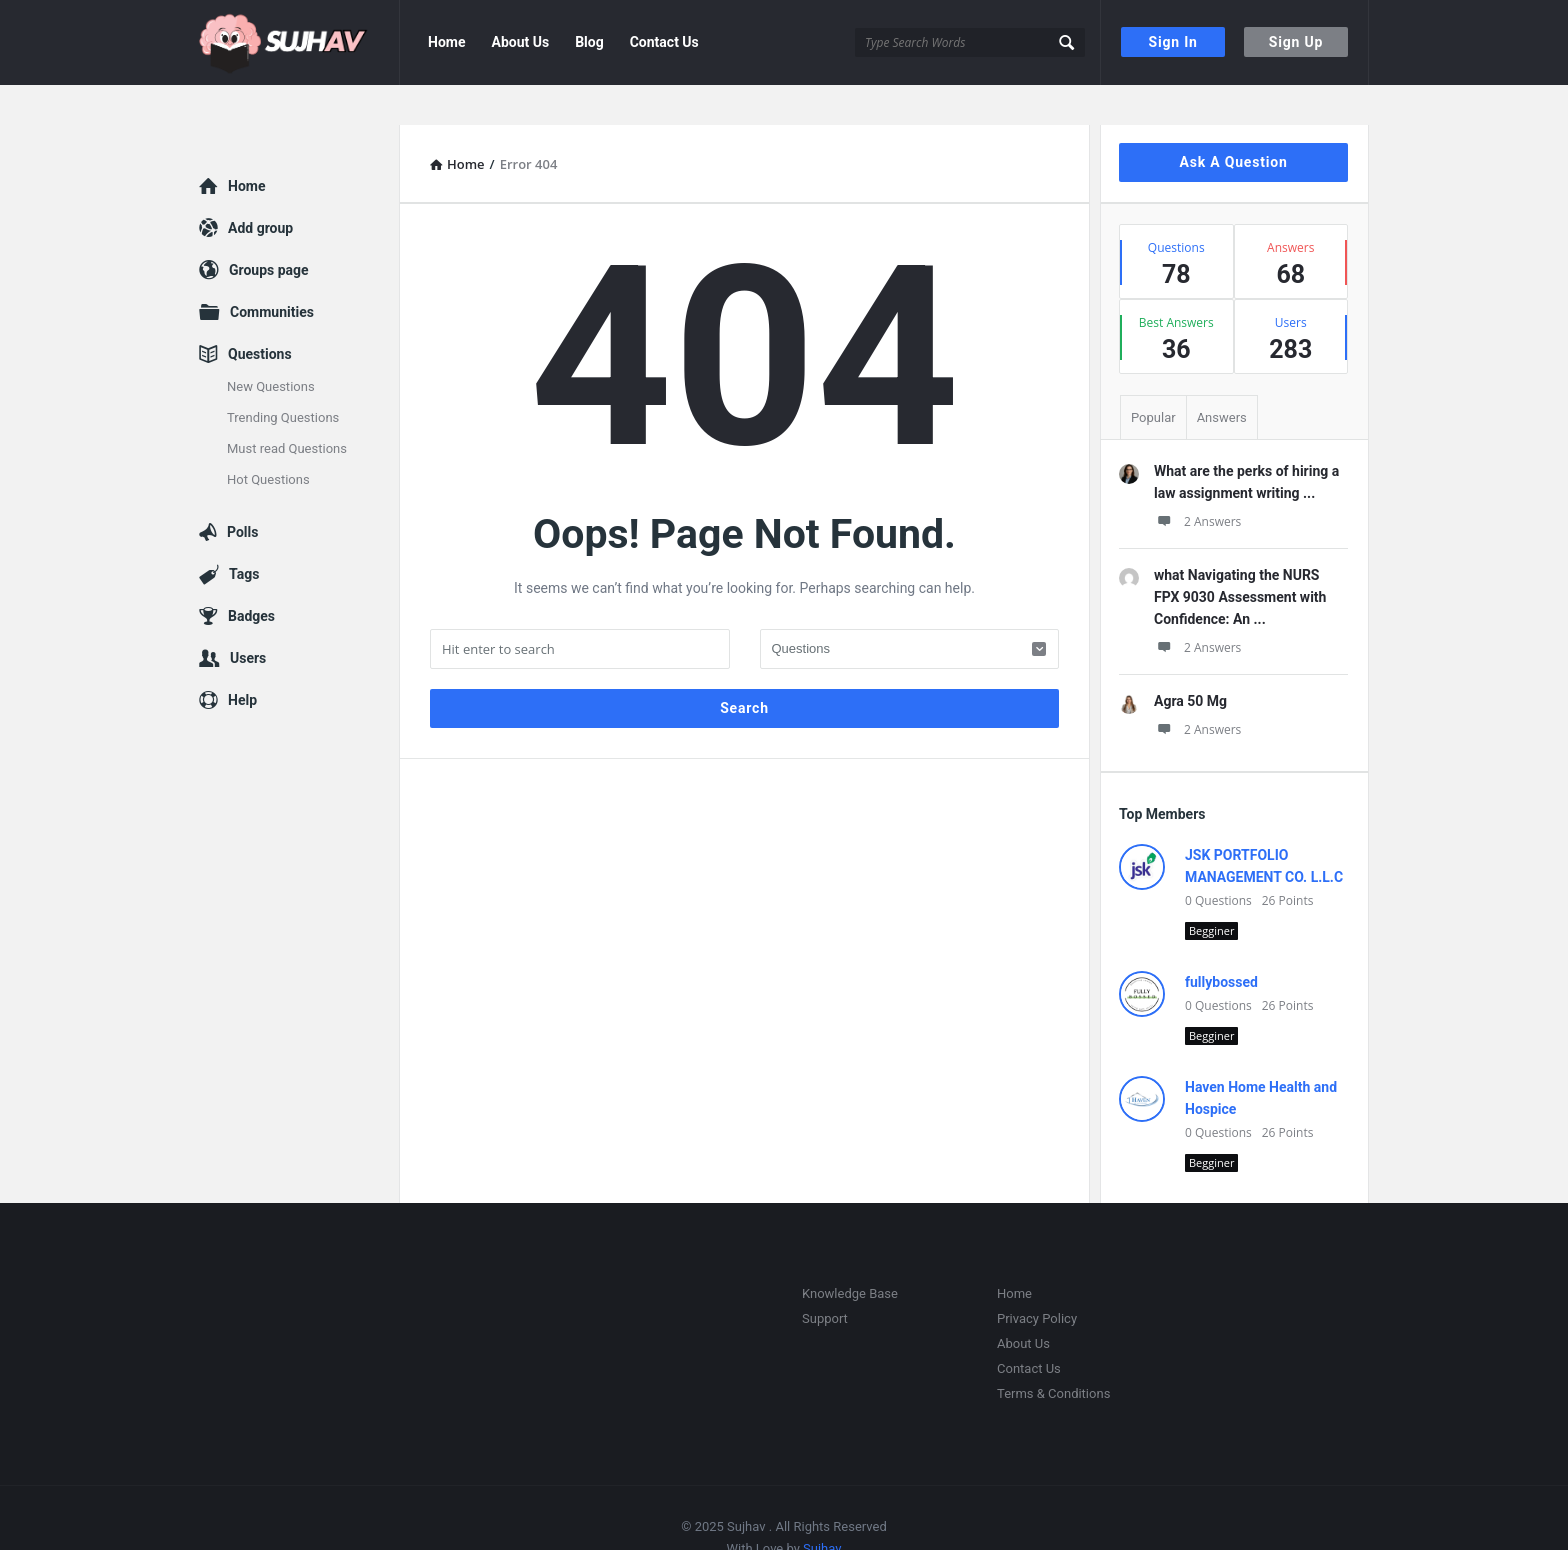  Describe the element at coordinates (242, 660) in the screenshot. I see `Help` at that location.